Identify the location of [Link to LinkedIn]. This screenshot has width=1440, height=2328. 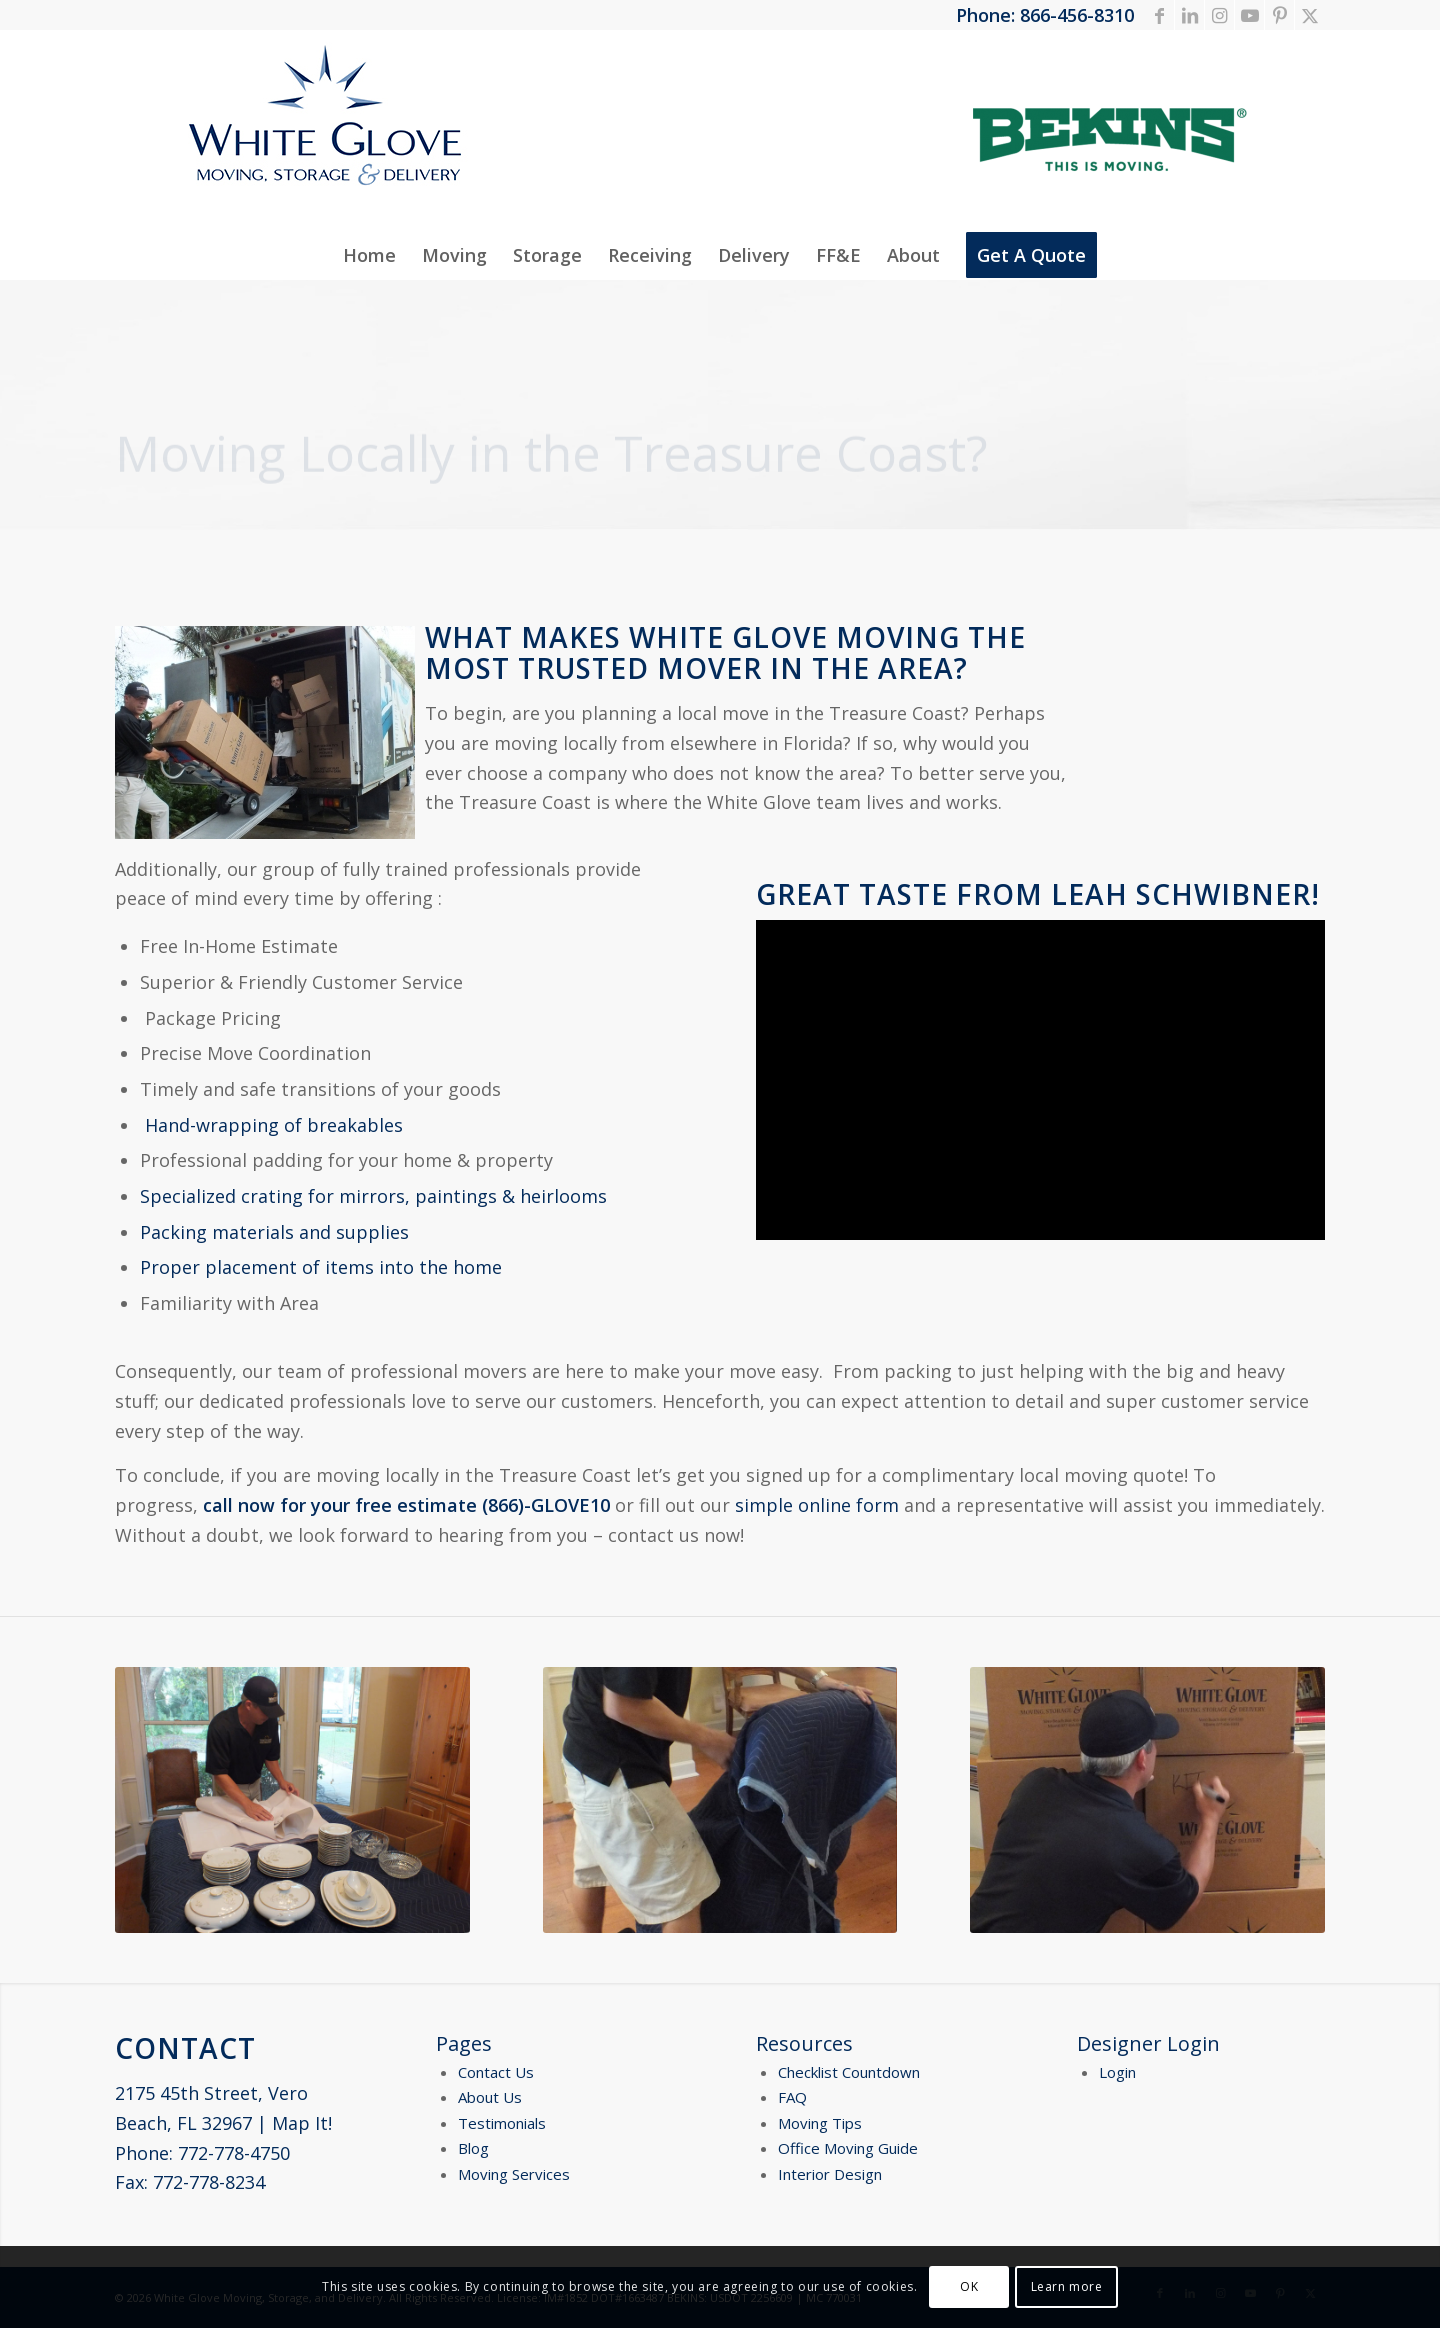
(1189, 15).